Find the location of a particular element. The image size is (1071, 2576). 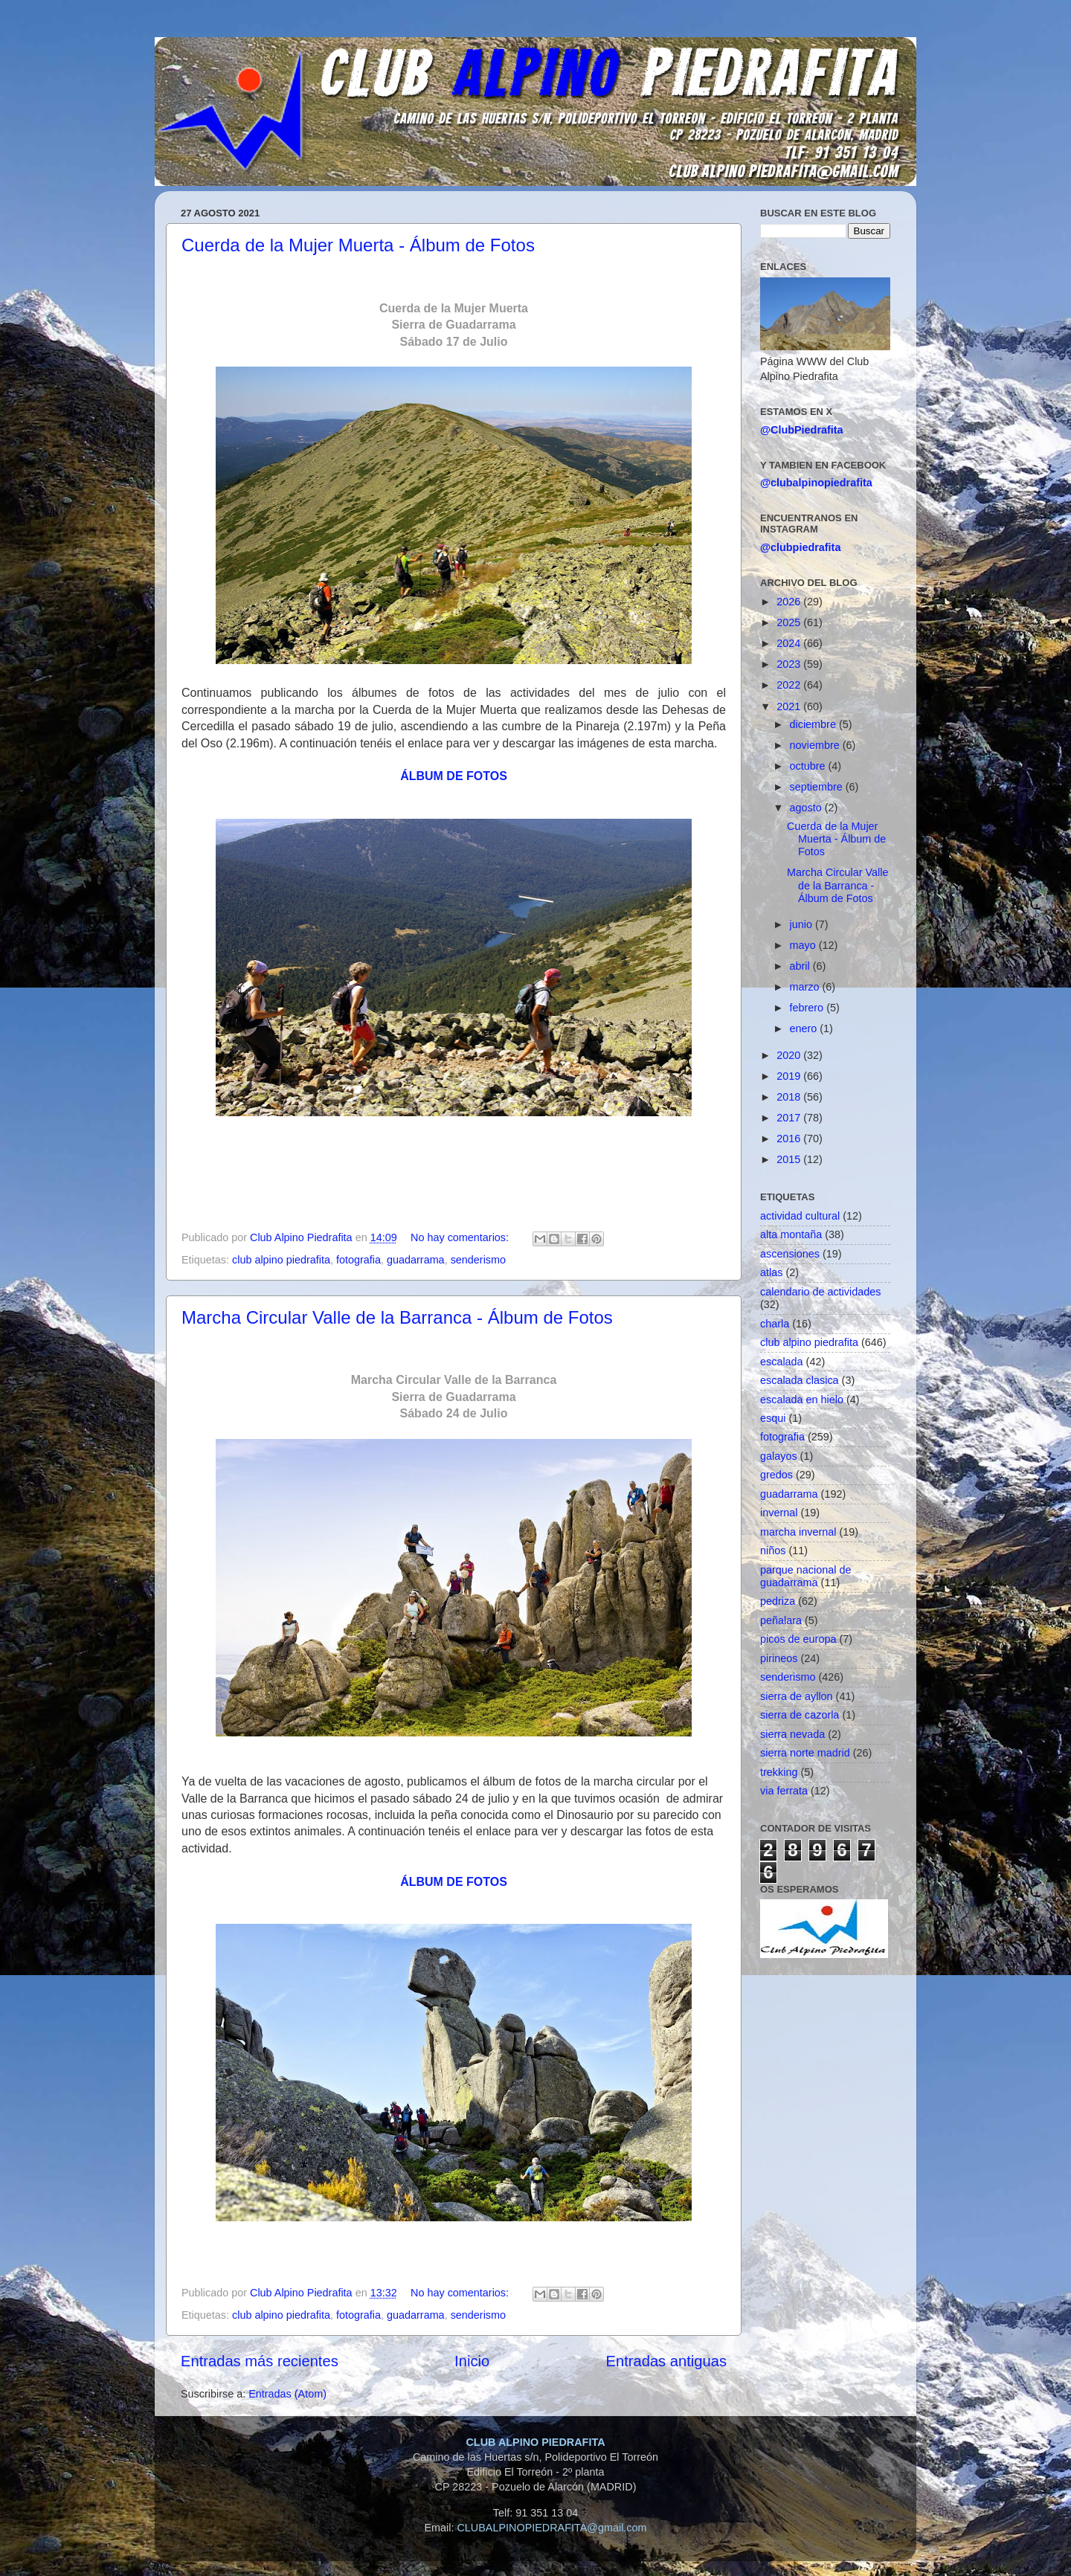

2026 is located at coordinates (789, 602).